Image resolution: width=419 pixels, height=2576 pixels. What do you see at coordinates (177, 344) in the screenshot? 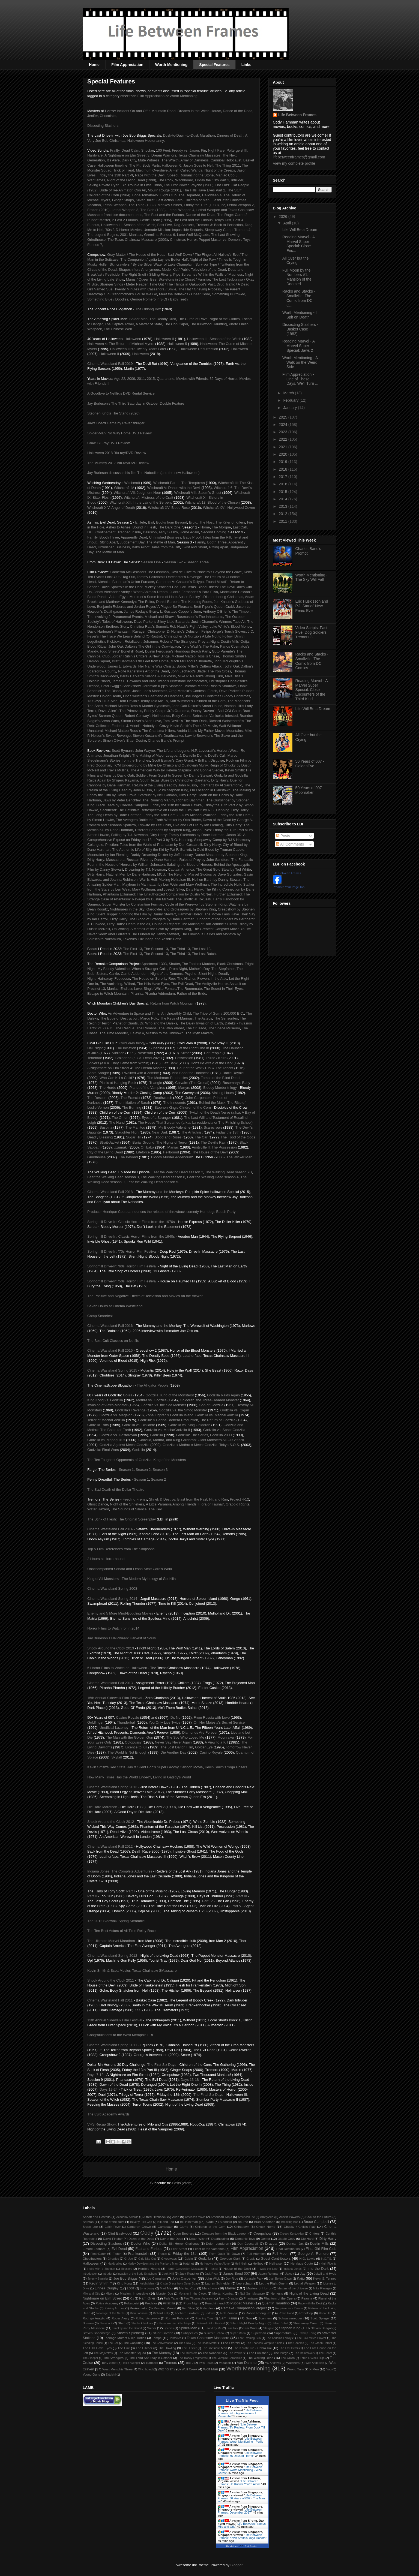
I see `Halloween 5` at bounding box center [177, 344].